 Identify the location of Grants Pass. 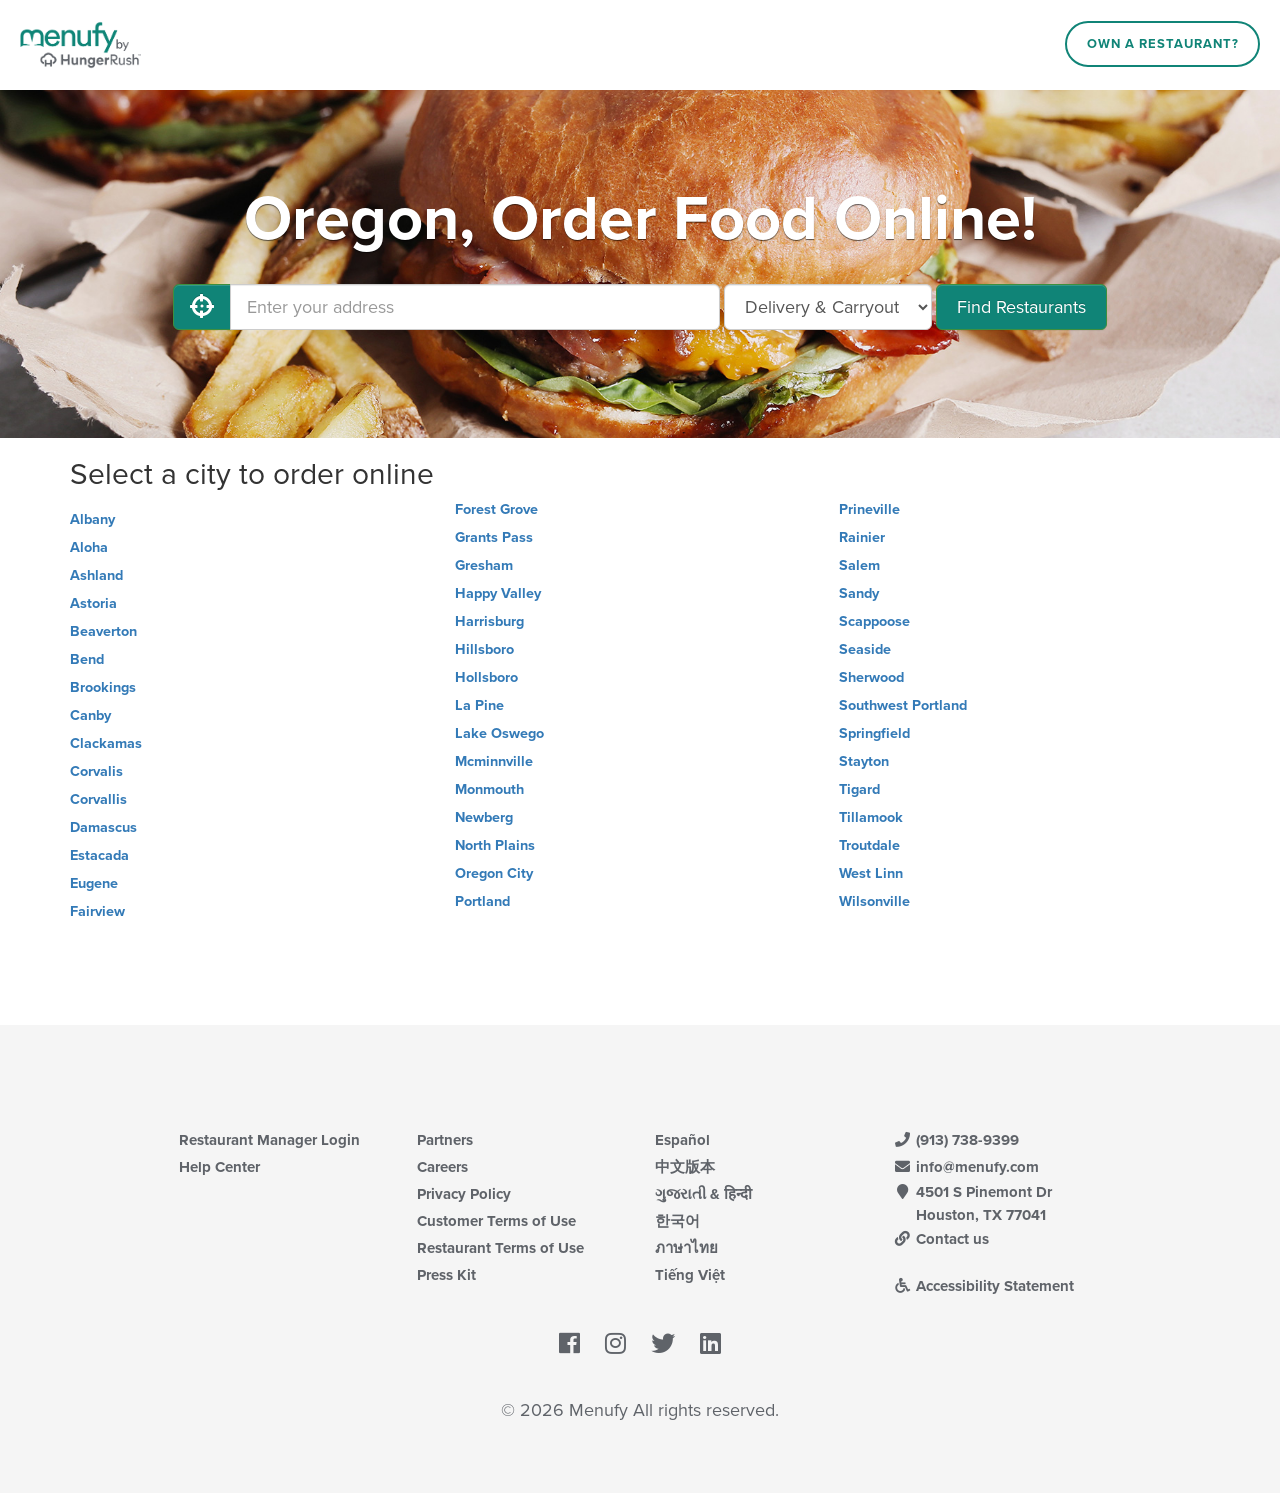
(494, 537).